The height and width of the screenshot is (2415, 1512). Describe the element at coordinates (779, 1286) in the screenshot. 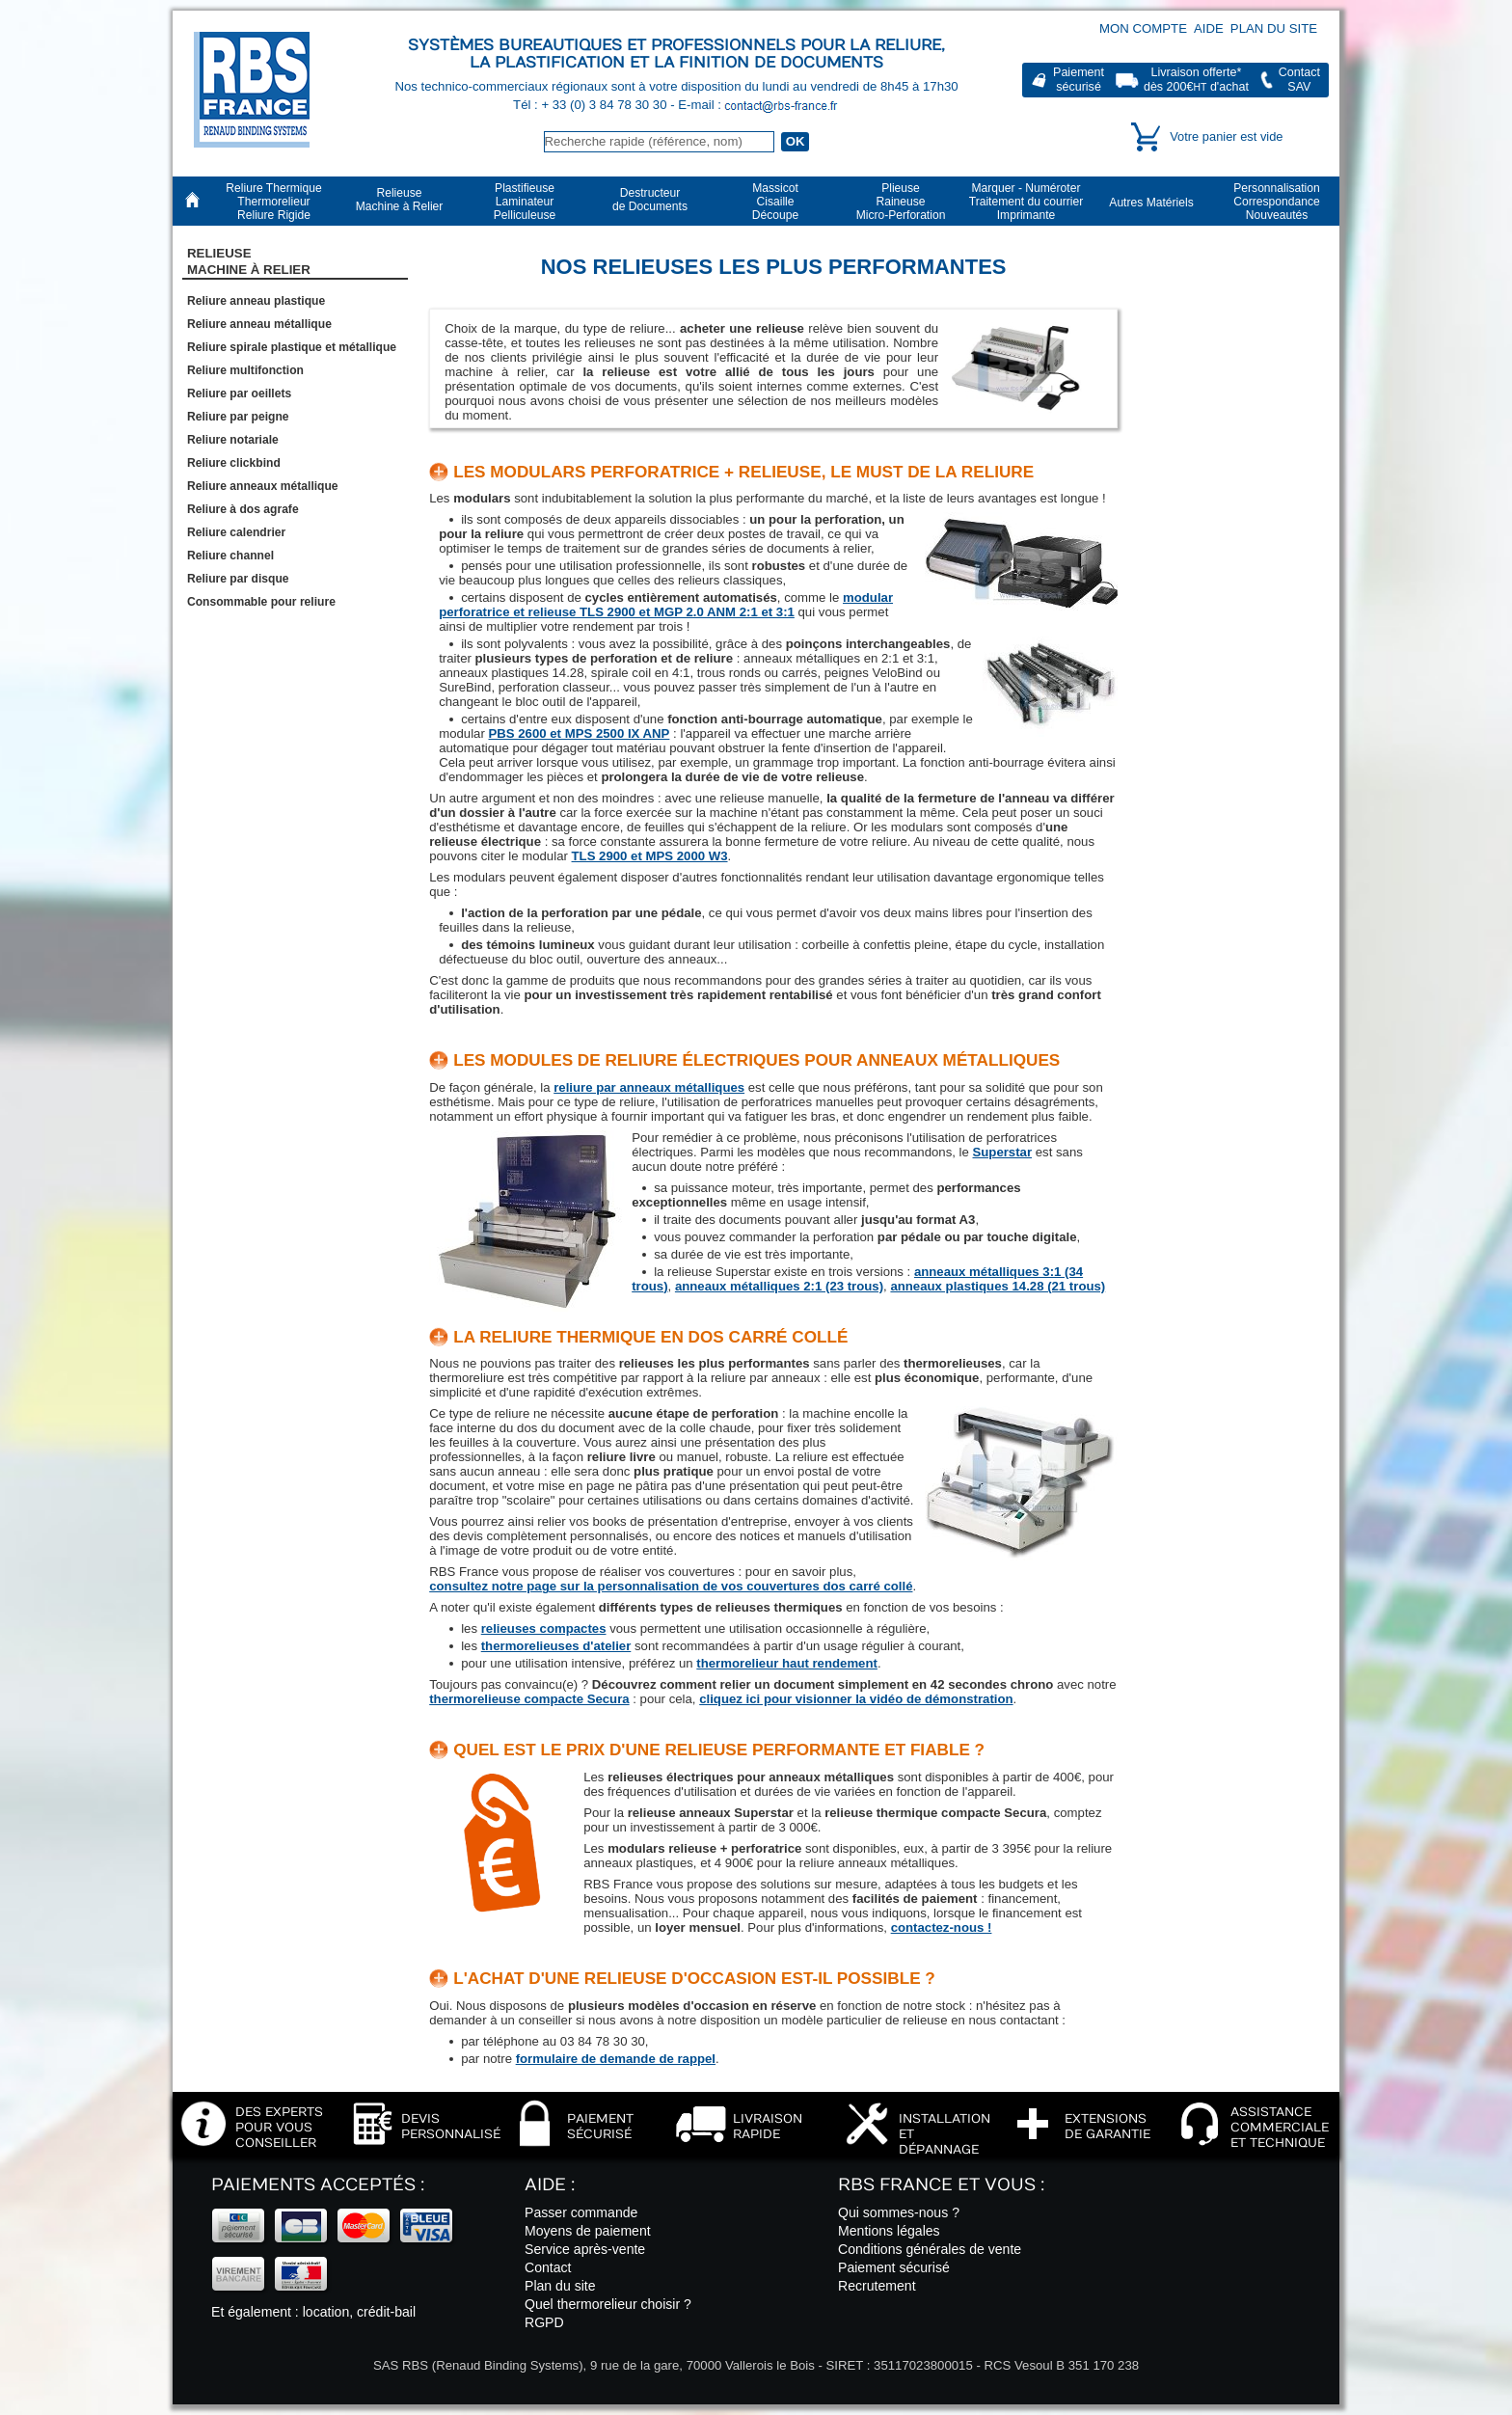

I see `anneaux métalliques 2:1 (23 trous)` at that location.